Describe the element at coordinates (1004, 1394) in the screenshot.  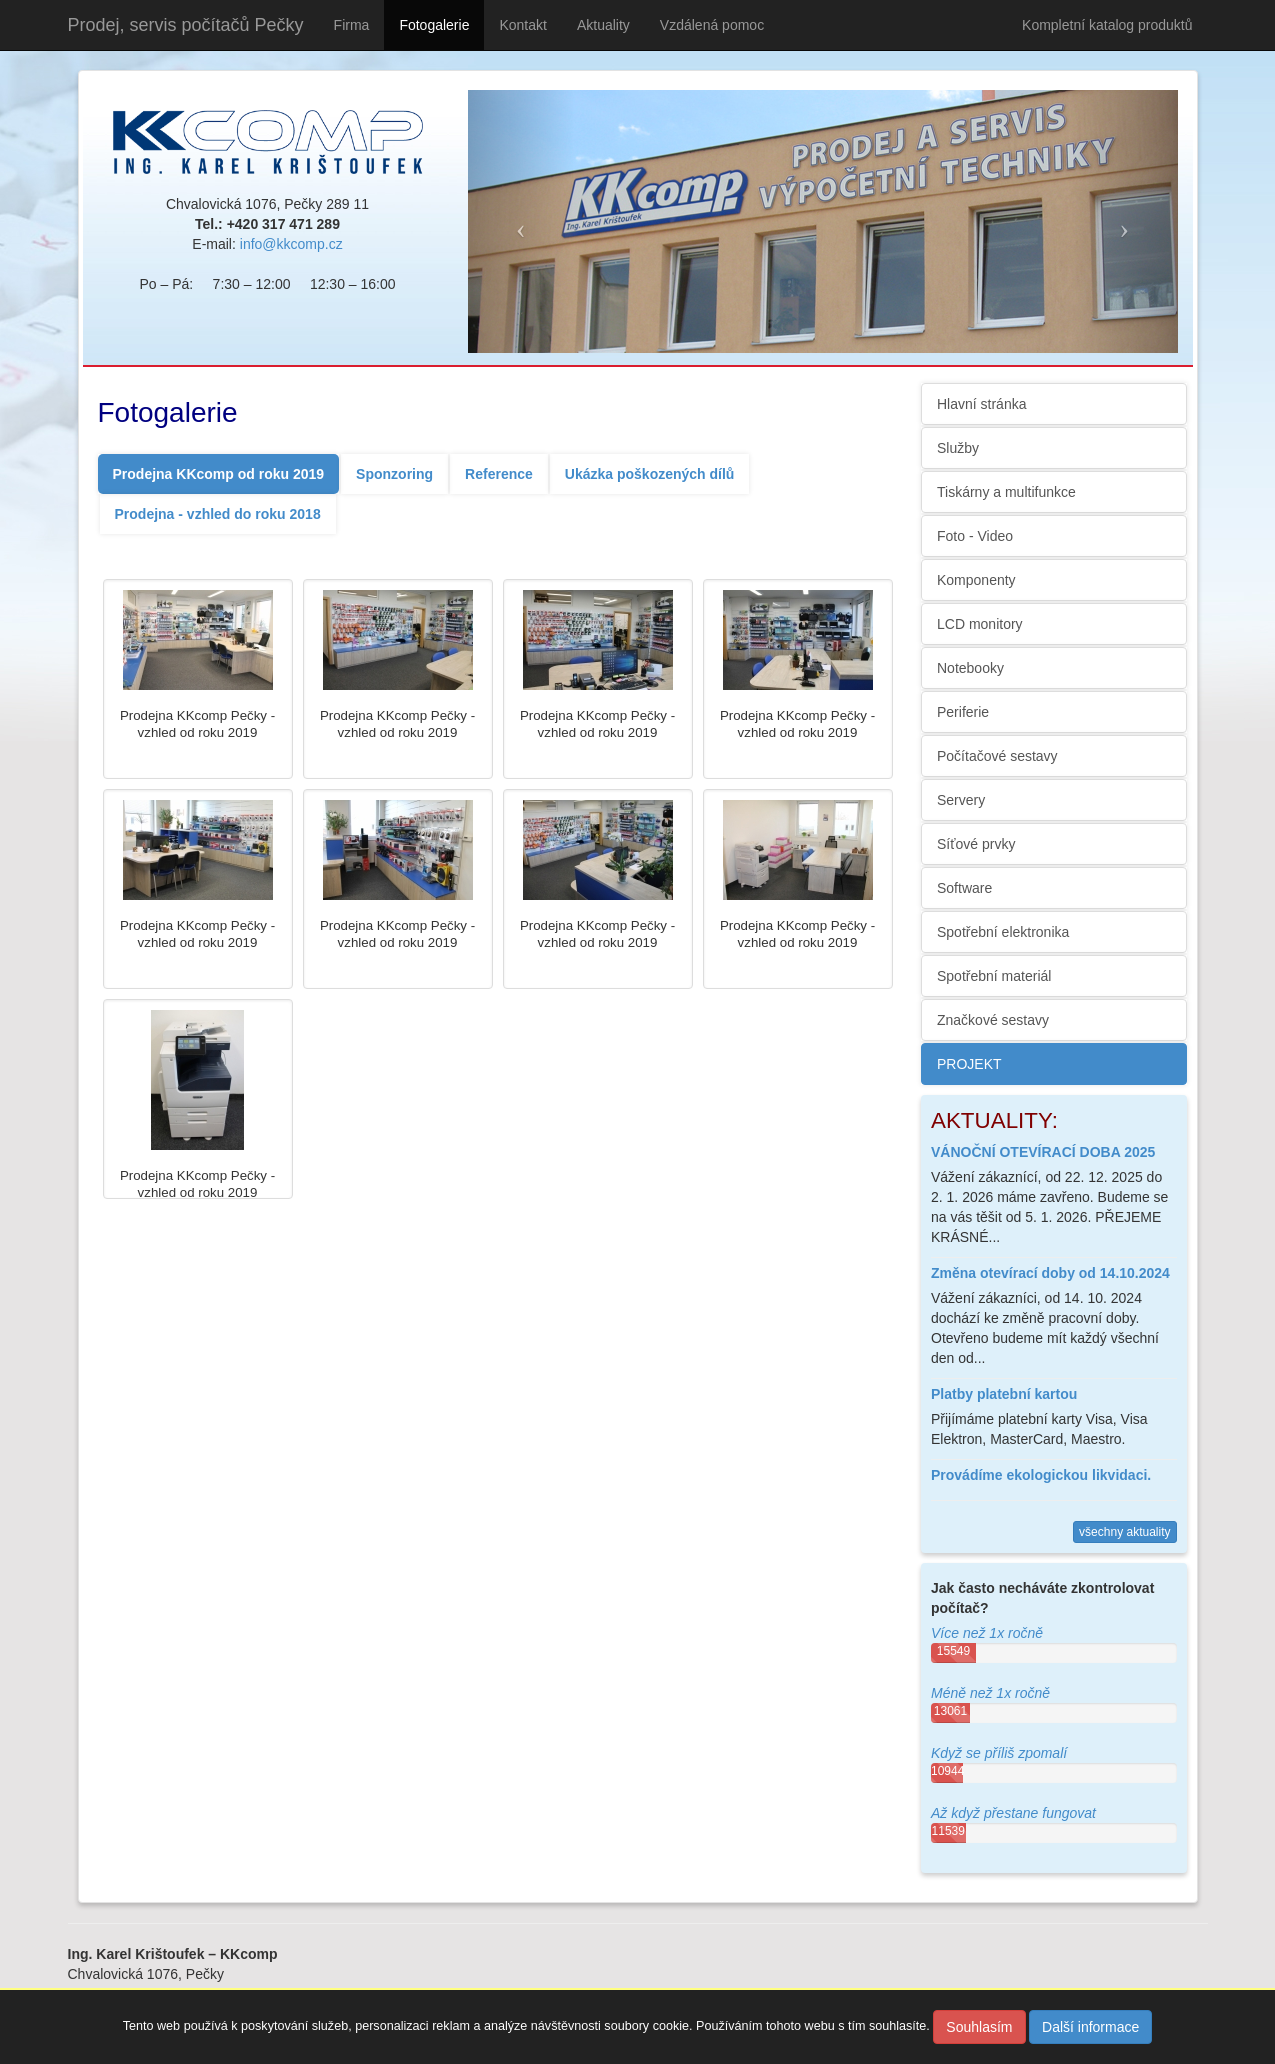
I see `Platby platební kartou` at that location.